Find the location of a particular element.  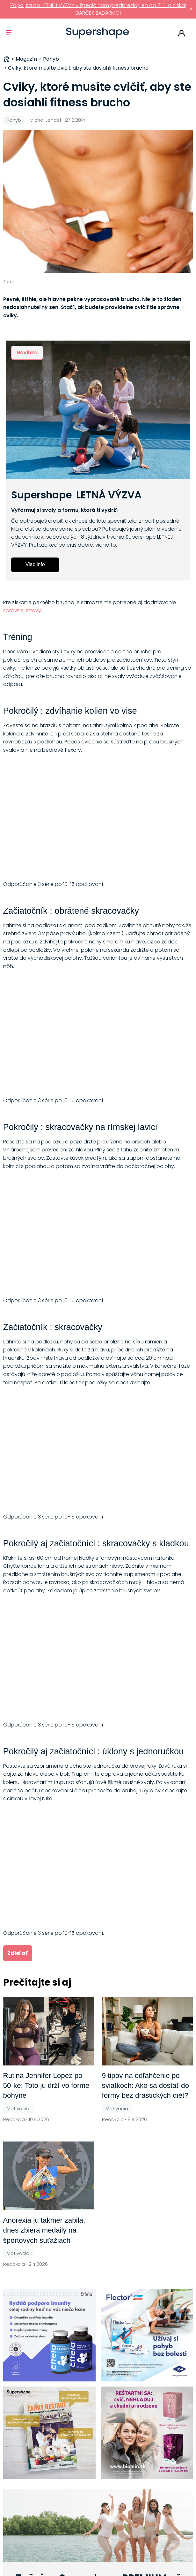

Viac info is located at coordinates (35, 564).